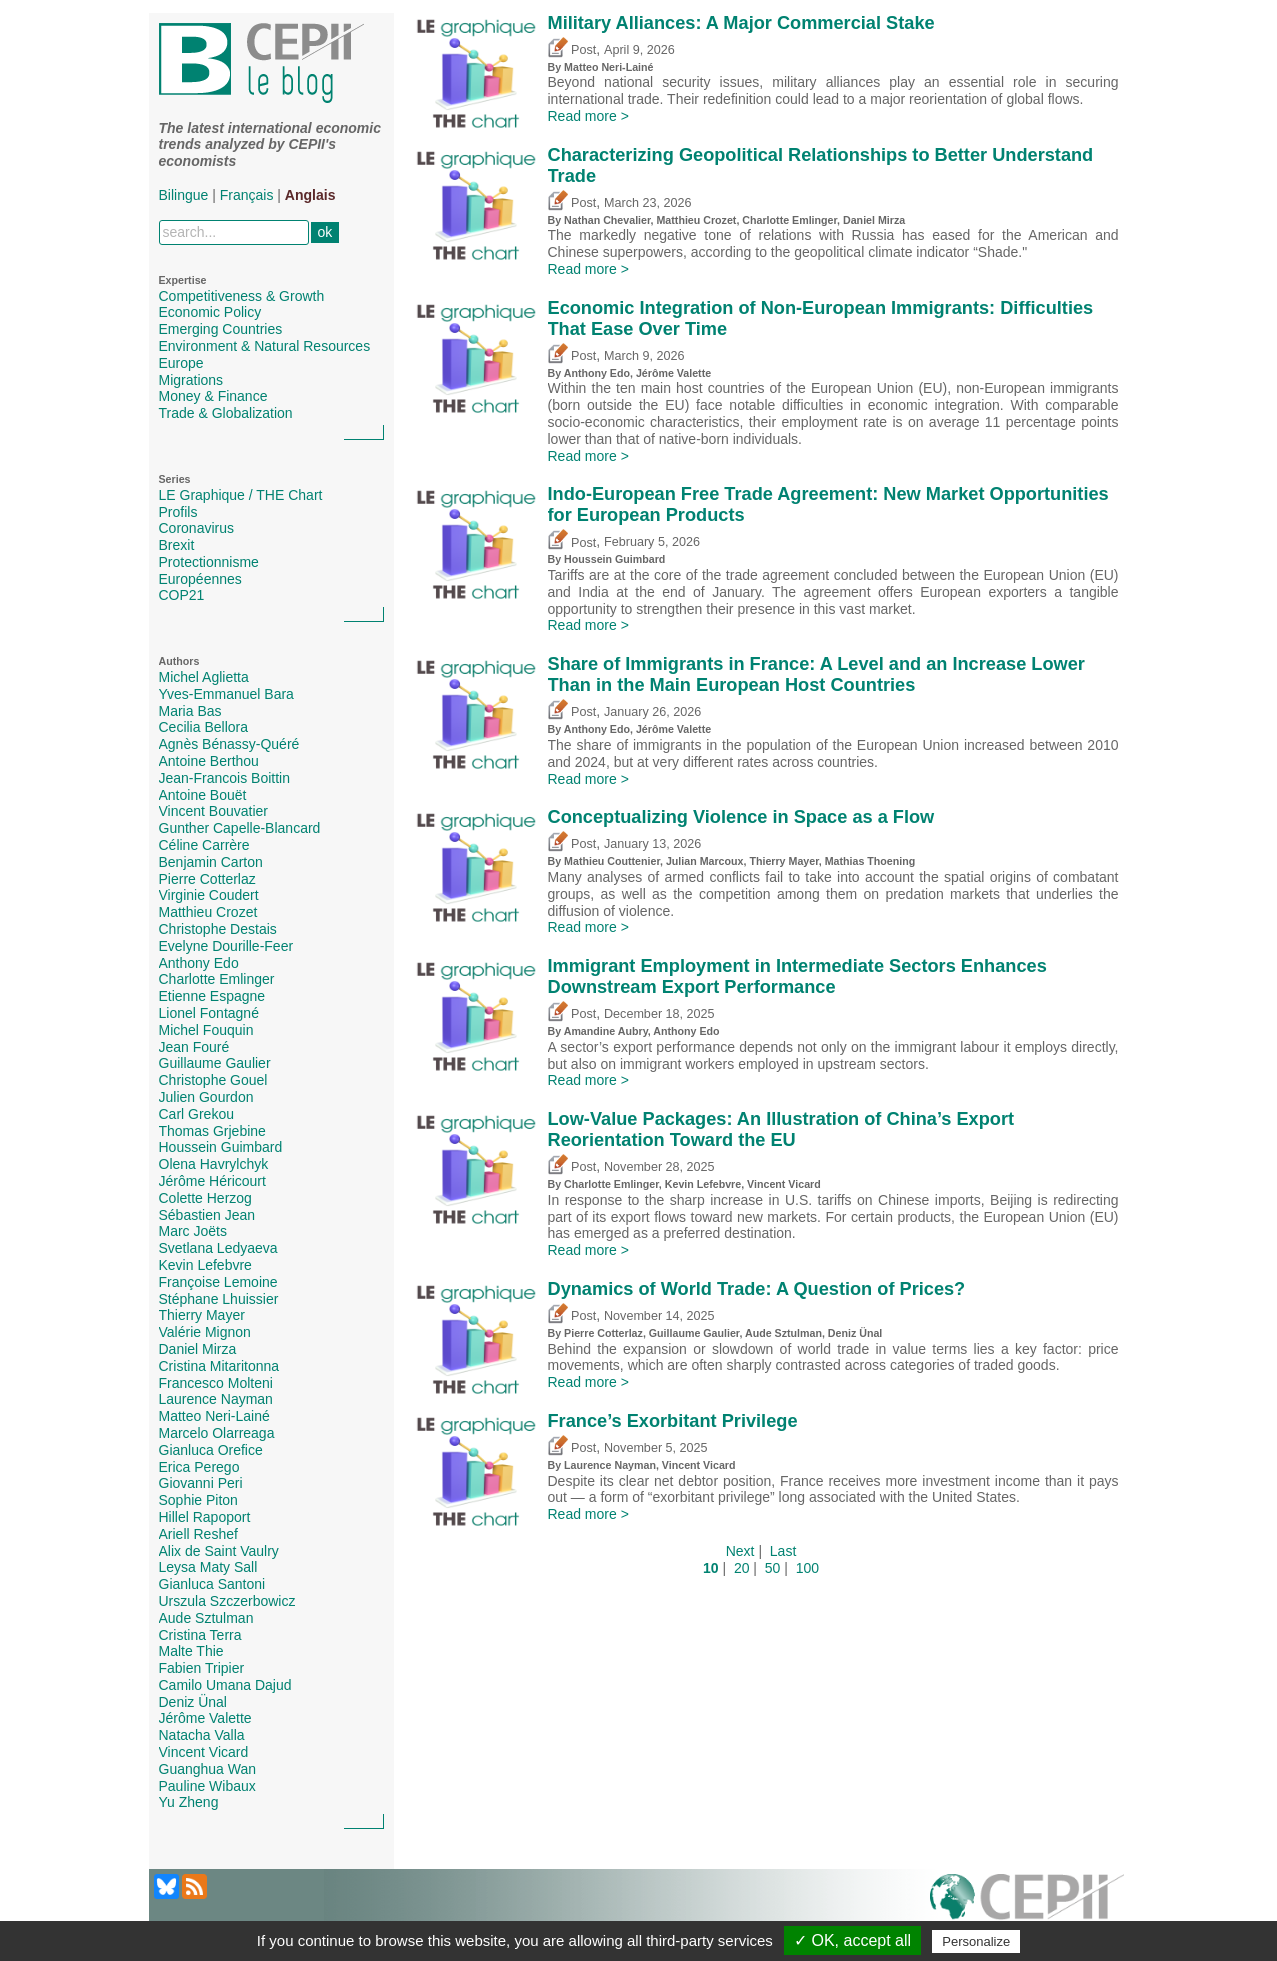  Describe the element at coordinates (202, 1668) in the screenshot. I see `Fabien Tripier` at that location.